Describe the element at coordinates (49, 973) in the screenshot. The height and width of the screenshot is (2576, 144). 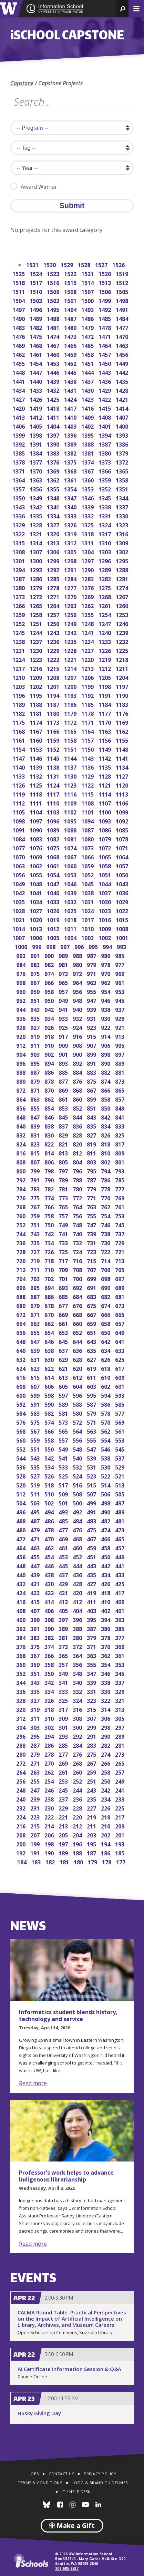
I see `974` at that location.